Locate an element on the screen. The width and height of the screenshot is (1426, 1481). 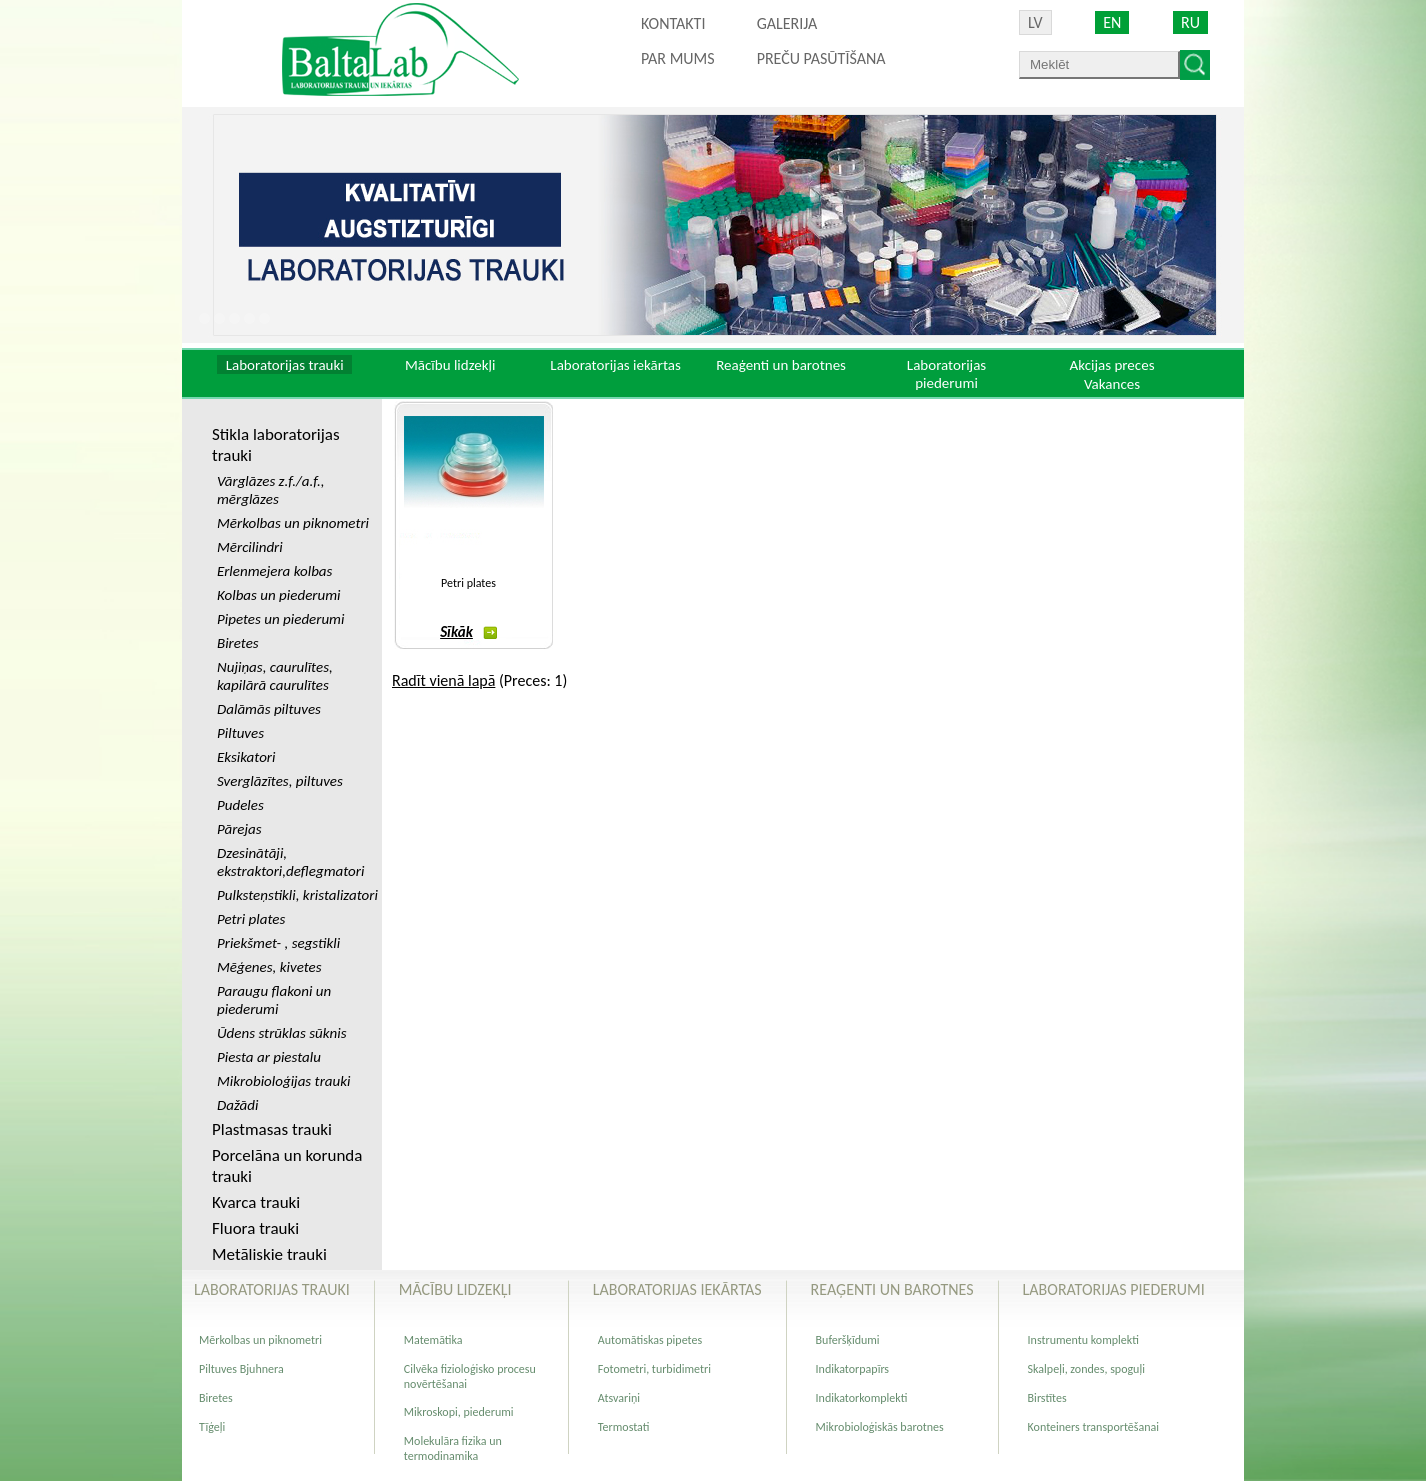
Mērkolbas un piknometri is located at coordinates (260, 1340).